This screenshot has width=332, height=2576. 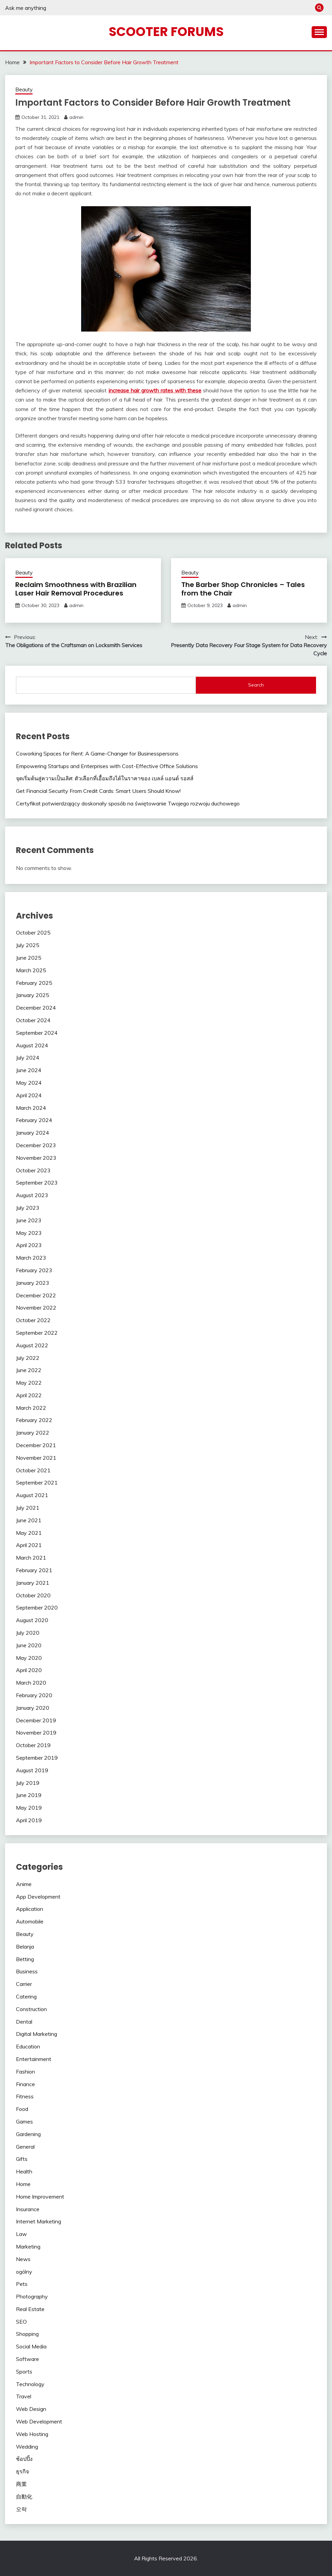 What do you see at coordinates (36, 1445) in the screenshot?
I see `December 2021` at bounding box center [36, 1445].